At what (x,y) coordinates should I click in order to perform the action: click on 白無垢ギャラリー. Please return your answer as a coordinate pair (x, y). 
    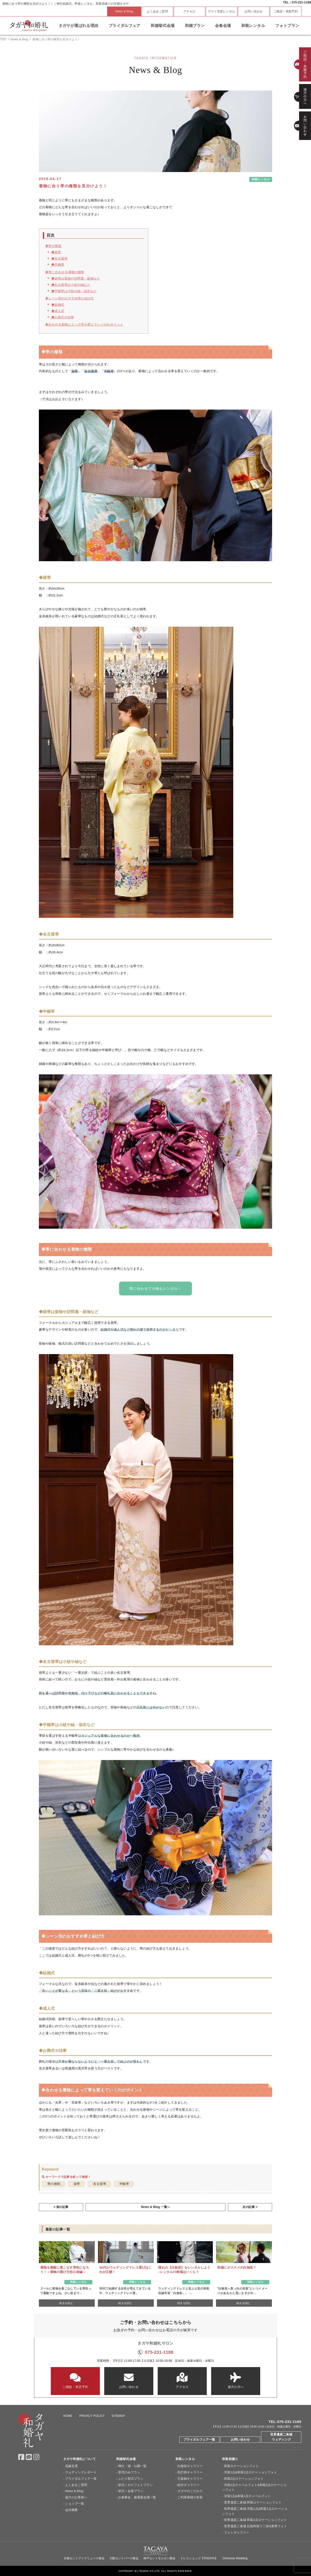
    Looking at the image, I should click on (190, 2466).